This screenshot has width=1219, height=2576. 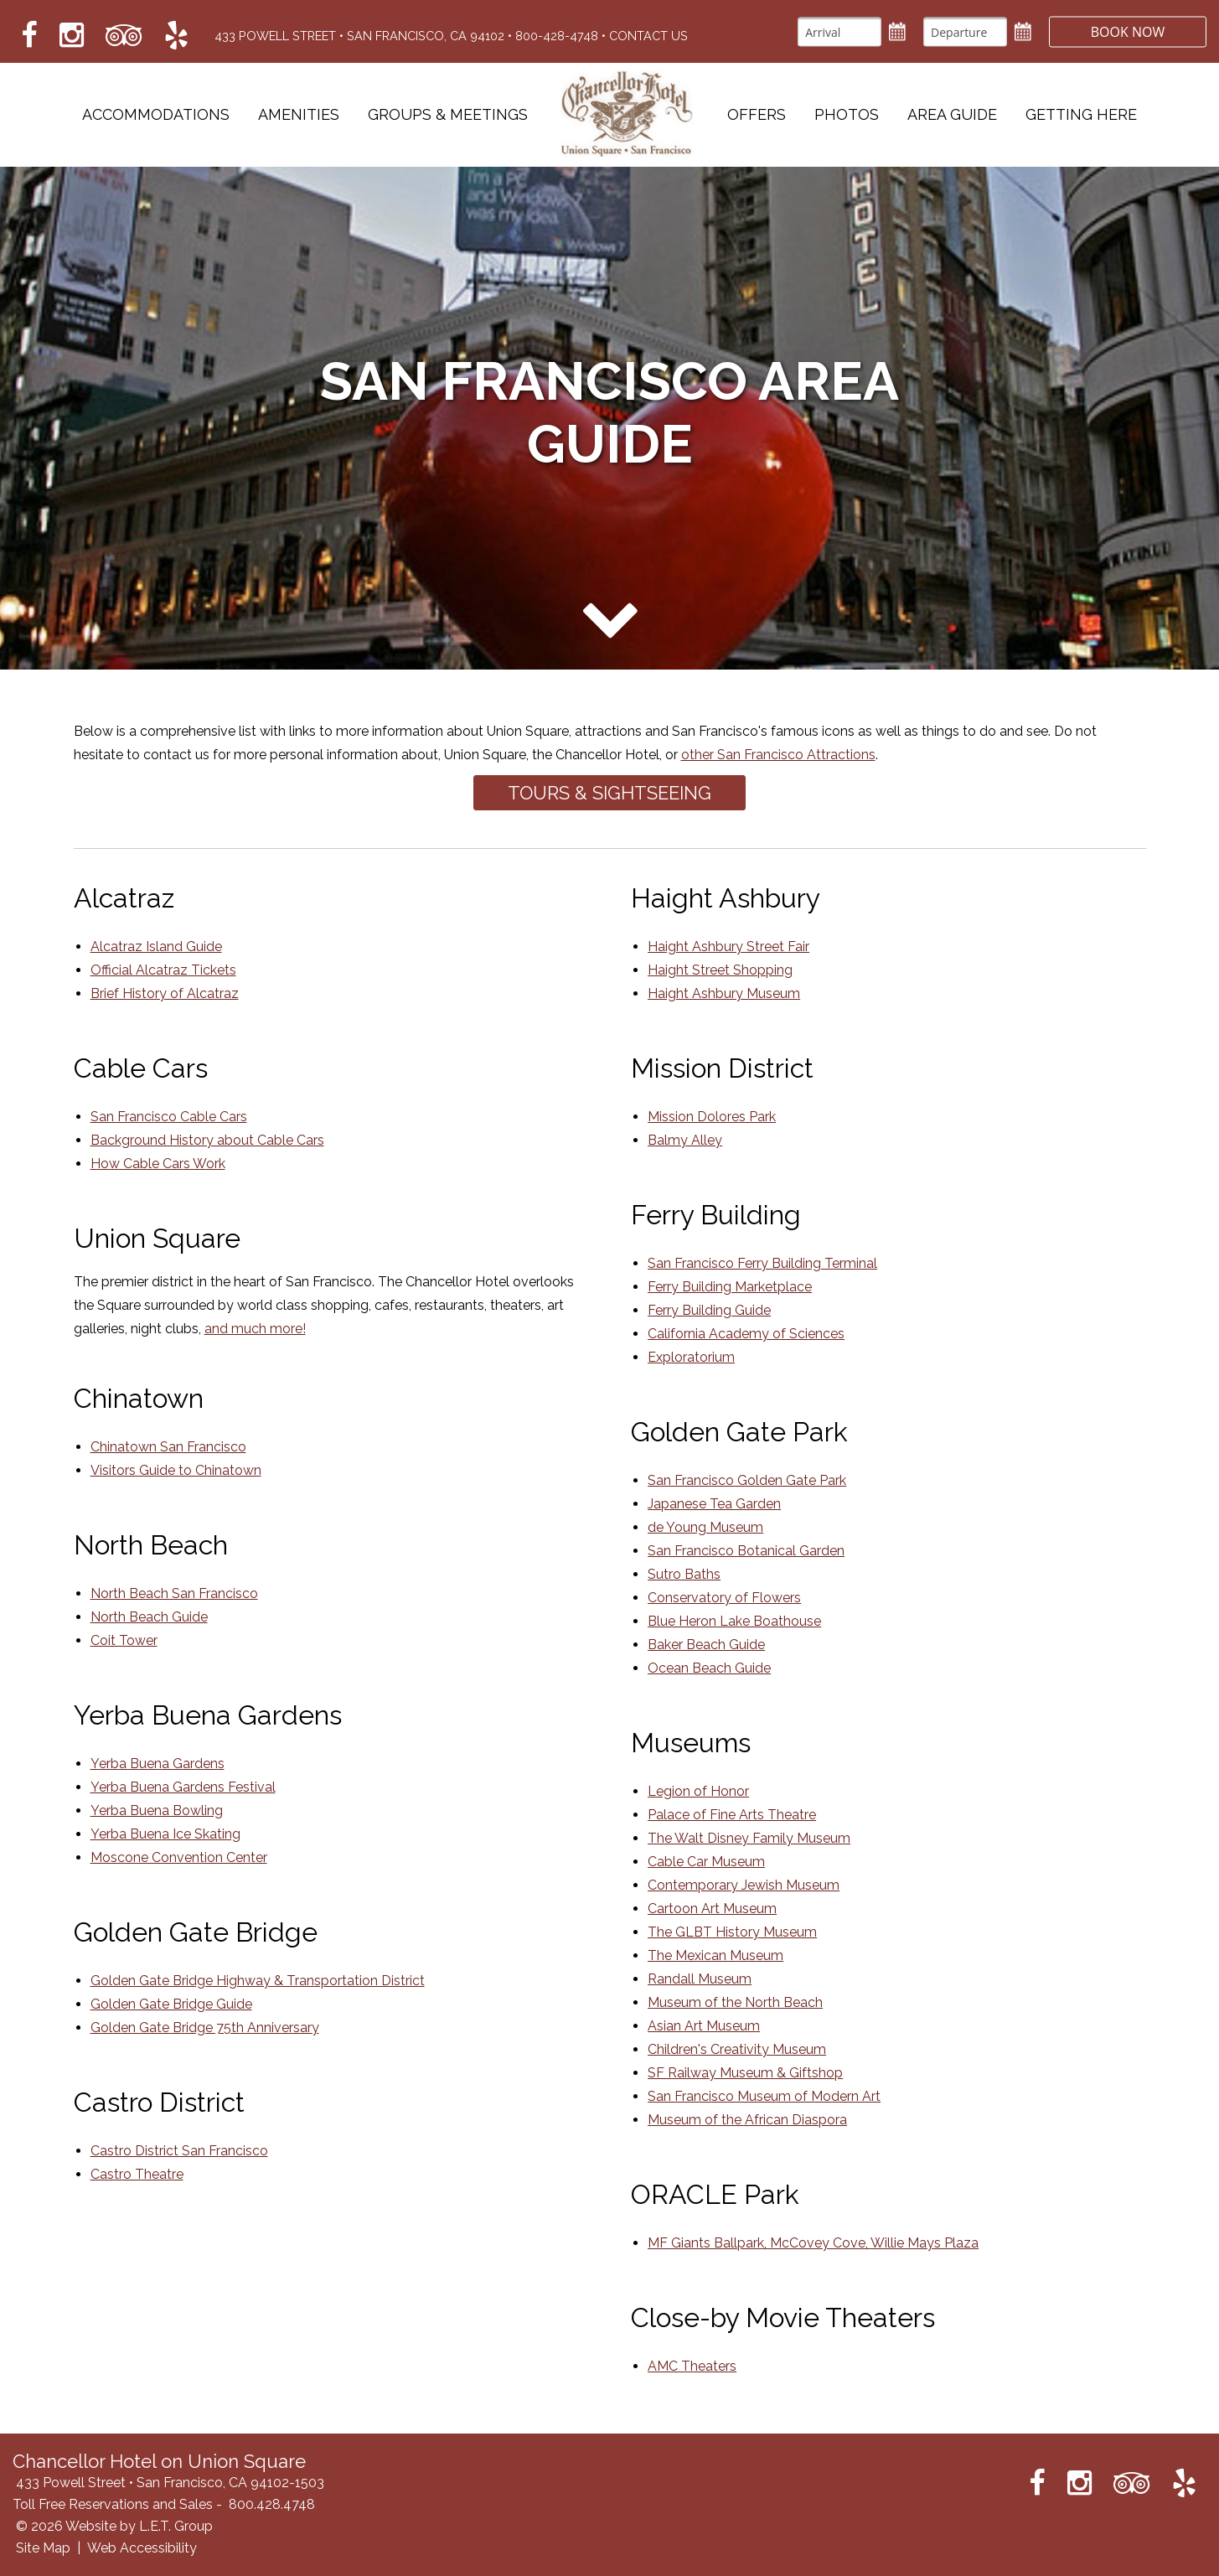 I want to click on California Academy of Sciences, so click(x=746, y=1334).